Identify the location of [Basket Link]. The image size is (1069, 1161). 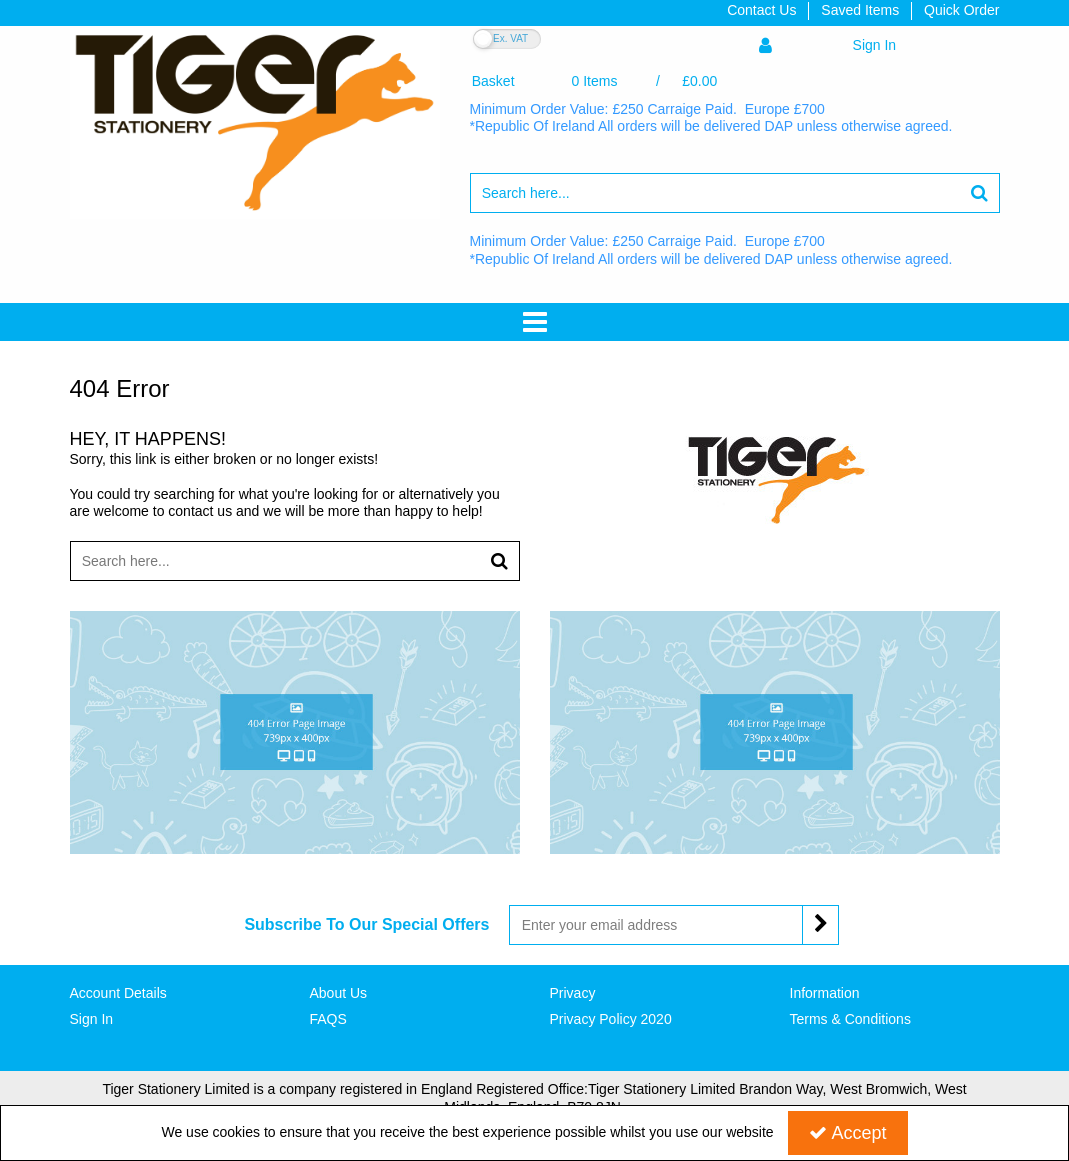
(595, 81).